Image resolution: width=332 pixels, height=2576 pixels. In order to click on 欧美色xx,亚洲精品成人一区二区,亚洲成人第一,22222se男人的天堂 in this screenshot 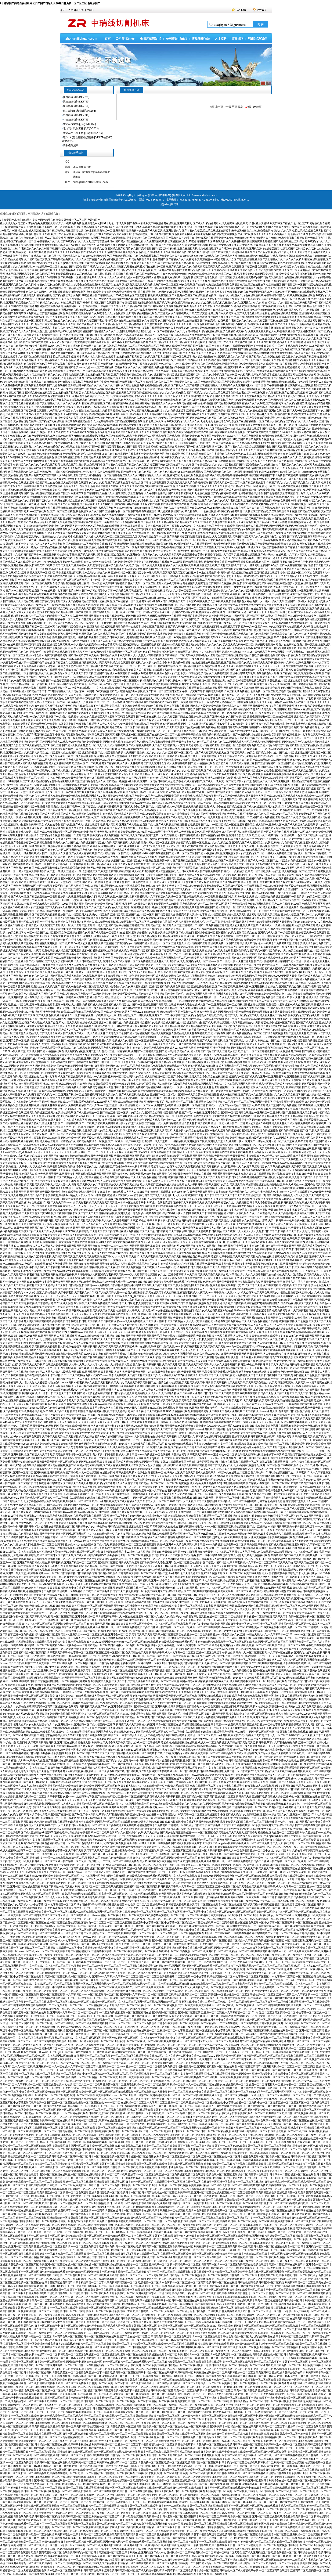, I will do `click(127, 846)`.